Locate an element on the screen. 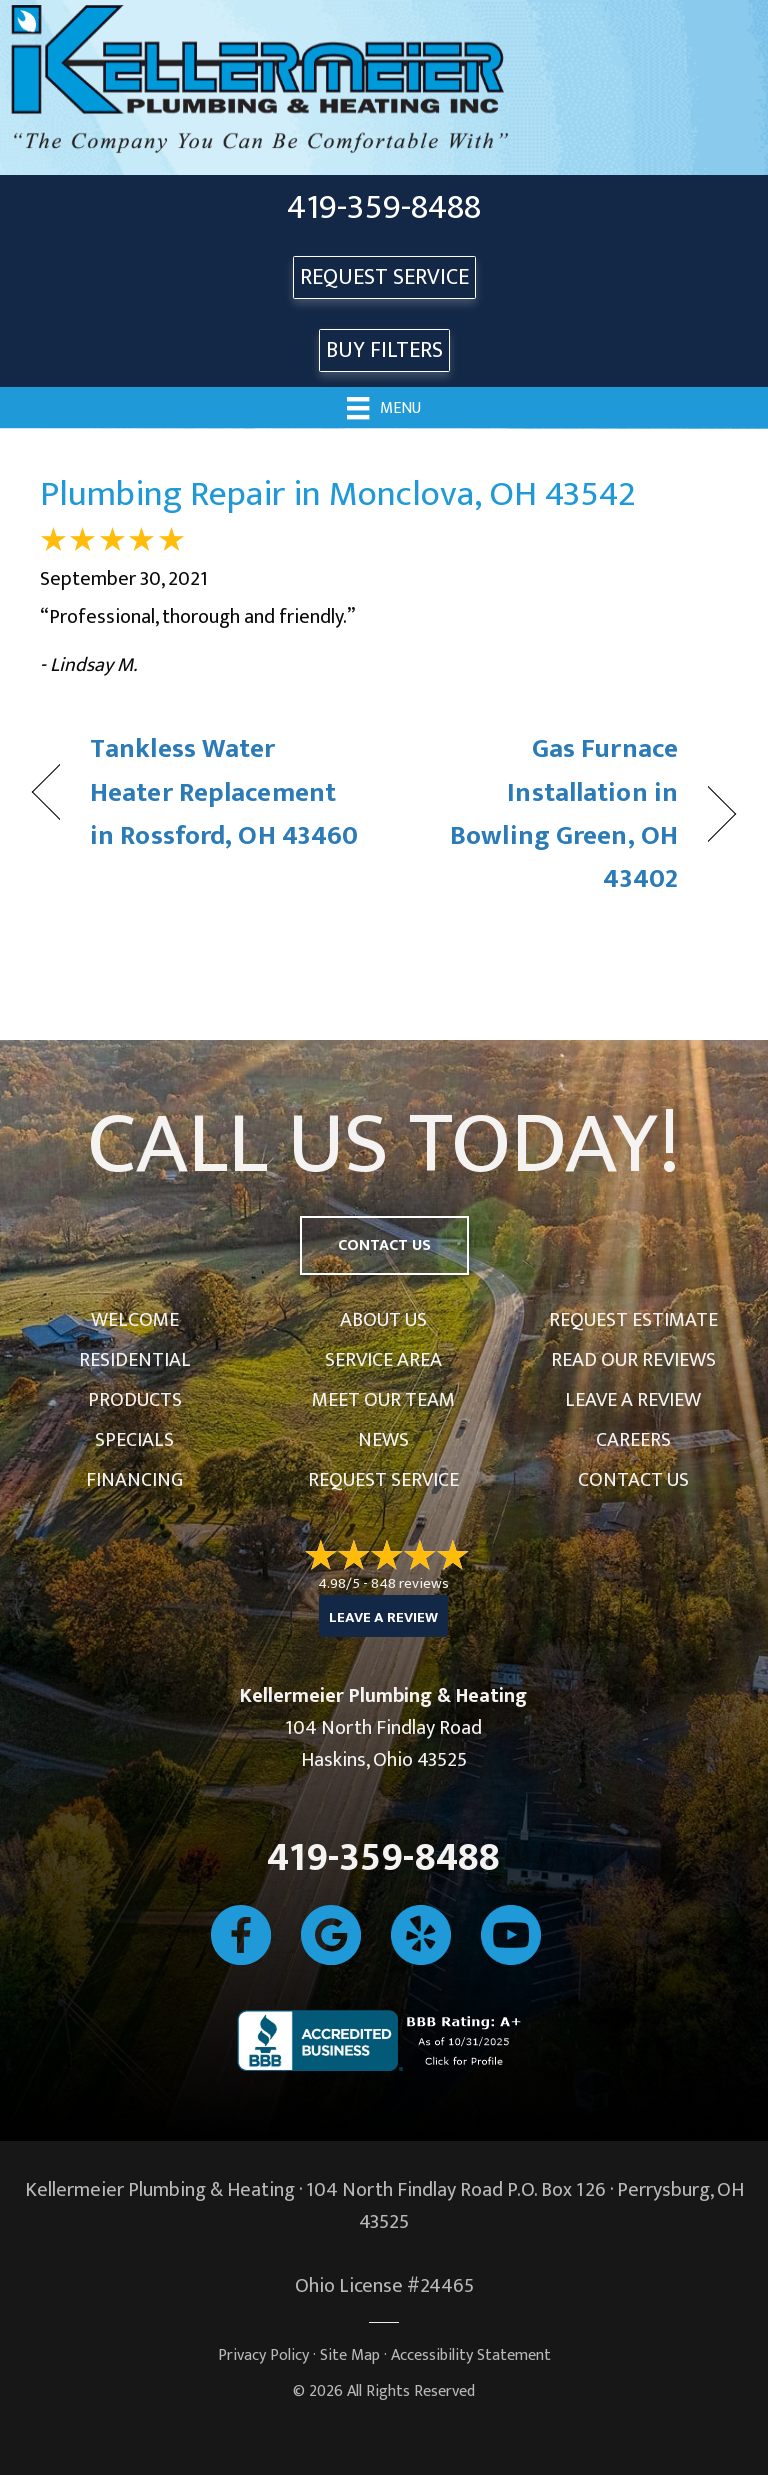 The width and height of the screenshot is (768, 2475). Buy Filters is located at coordinates (384, 350).